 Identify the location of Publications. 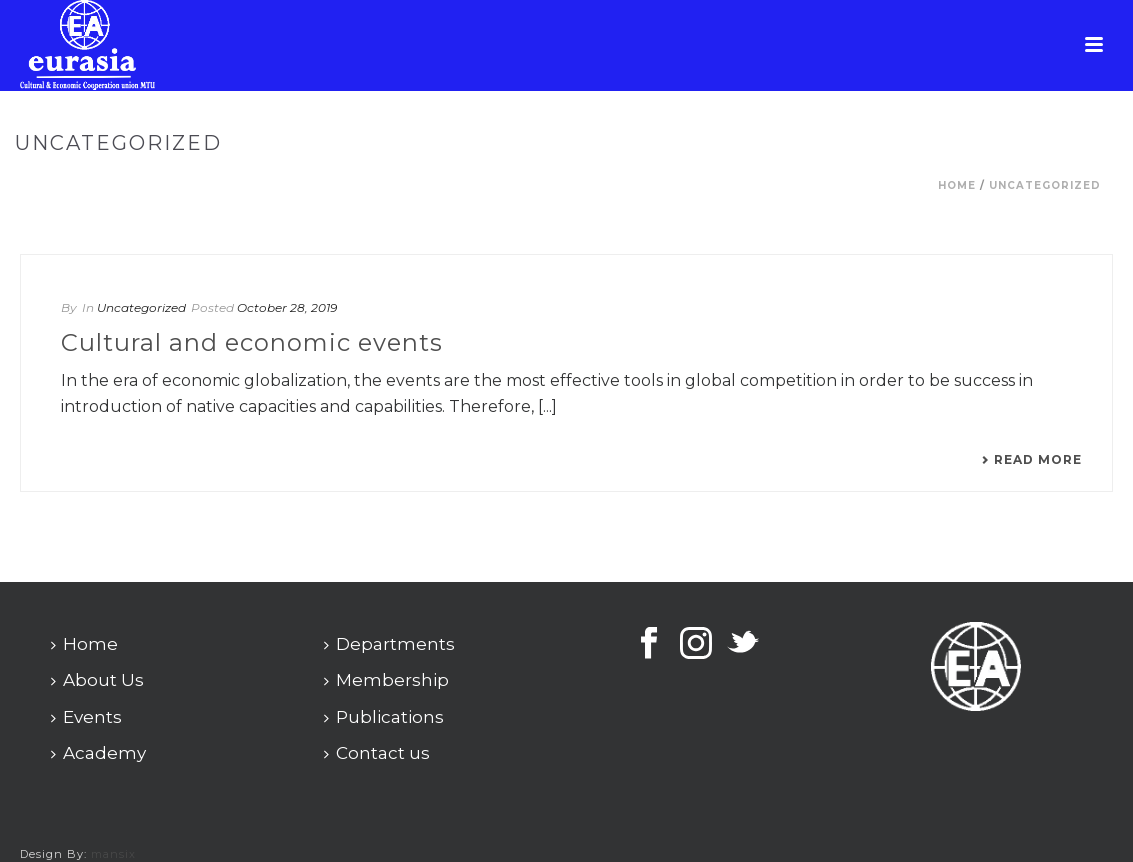
(384, 717).